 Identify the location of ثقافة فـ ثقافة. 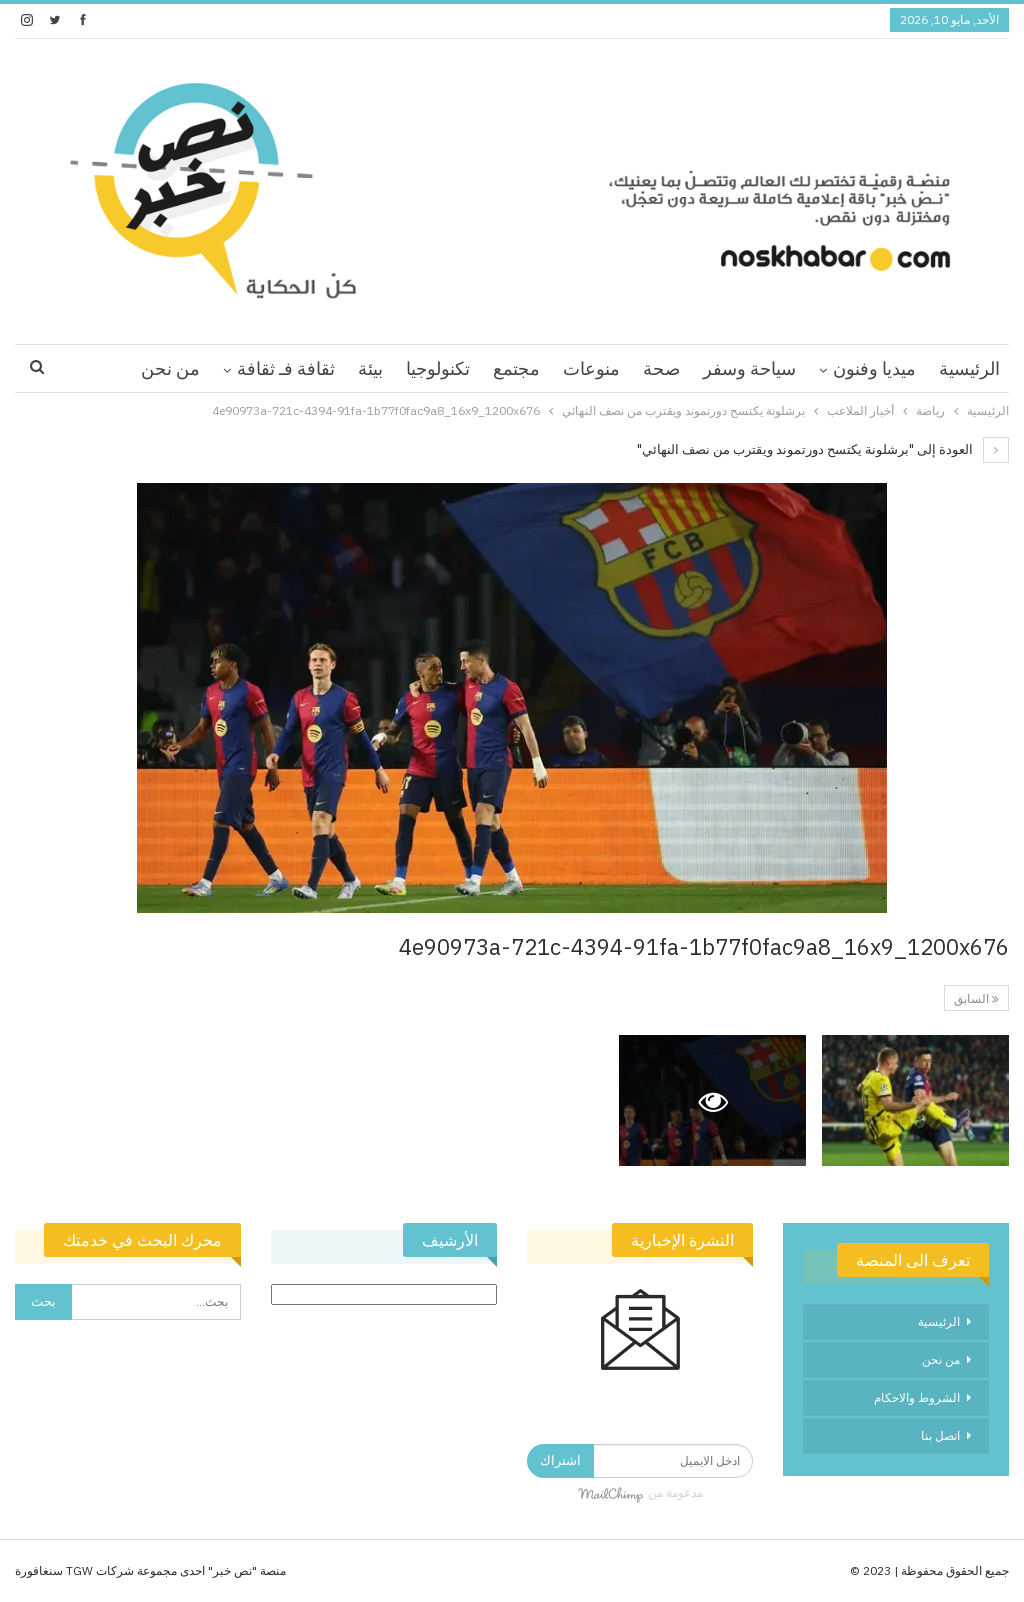
(286, 368).